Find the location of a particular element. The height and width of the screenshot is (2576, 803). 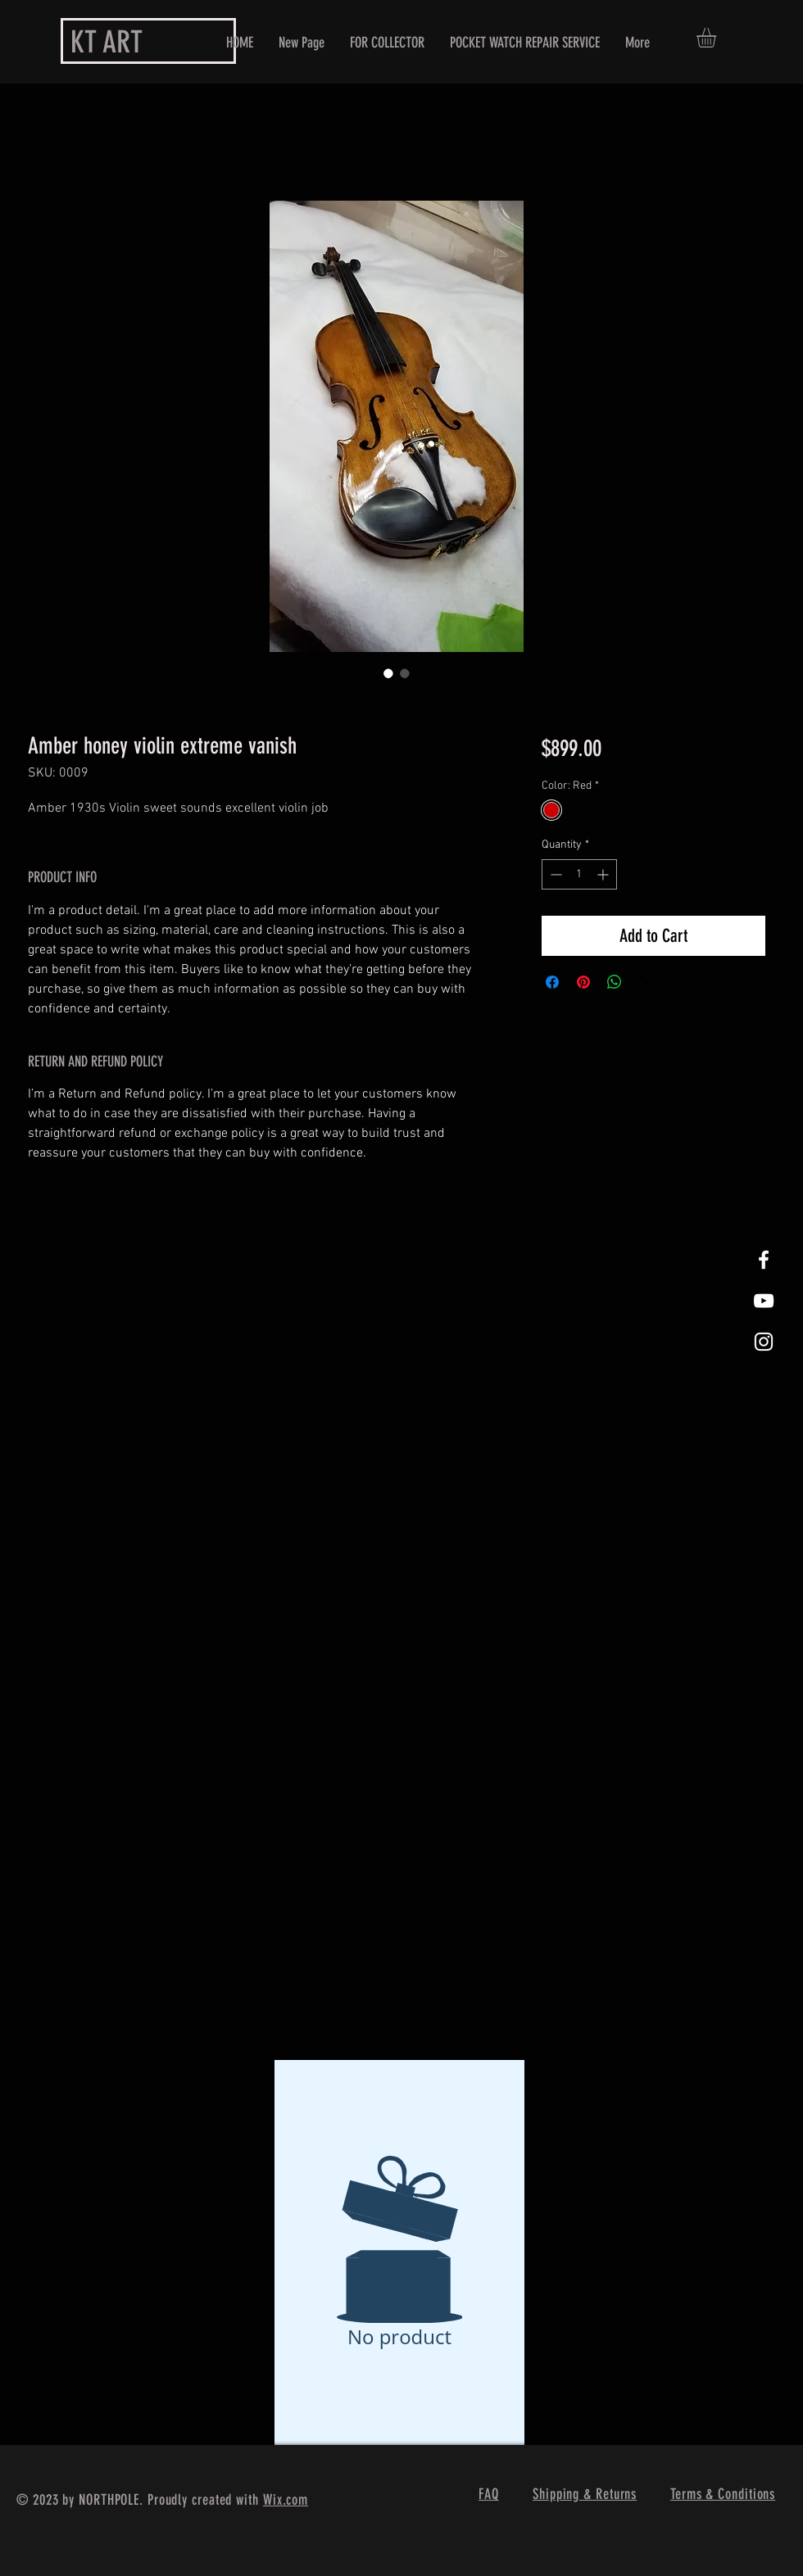

[Image selector: Amber honey violin extreme vanish] is located at coordinates (388, 673).